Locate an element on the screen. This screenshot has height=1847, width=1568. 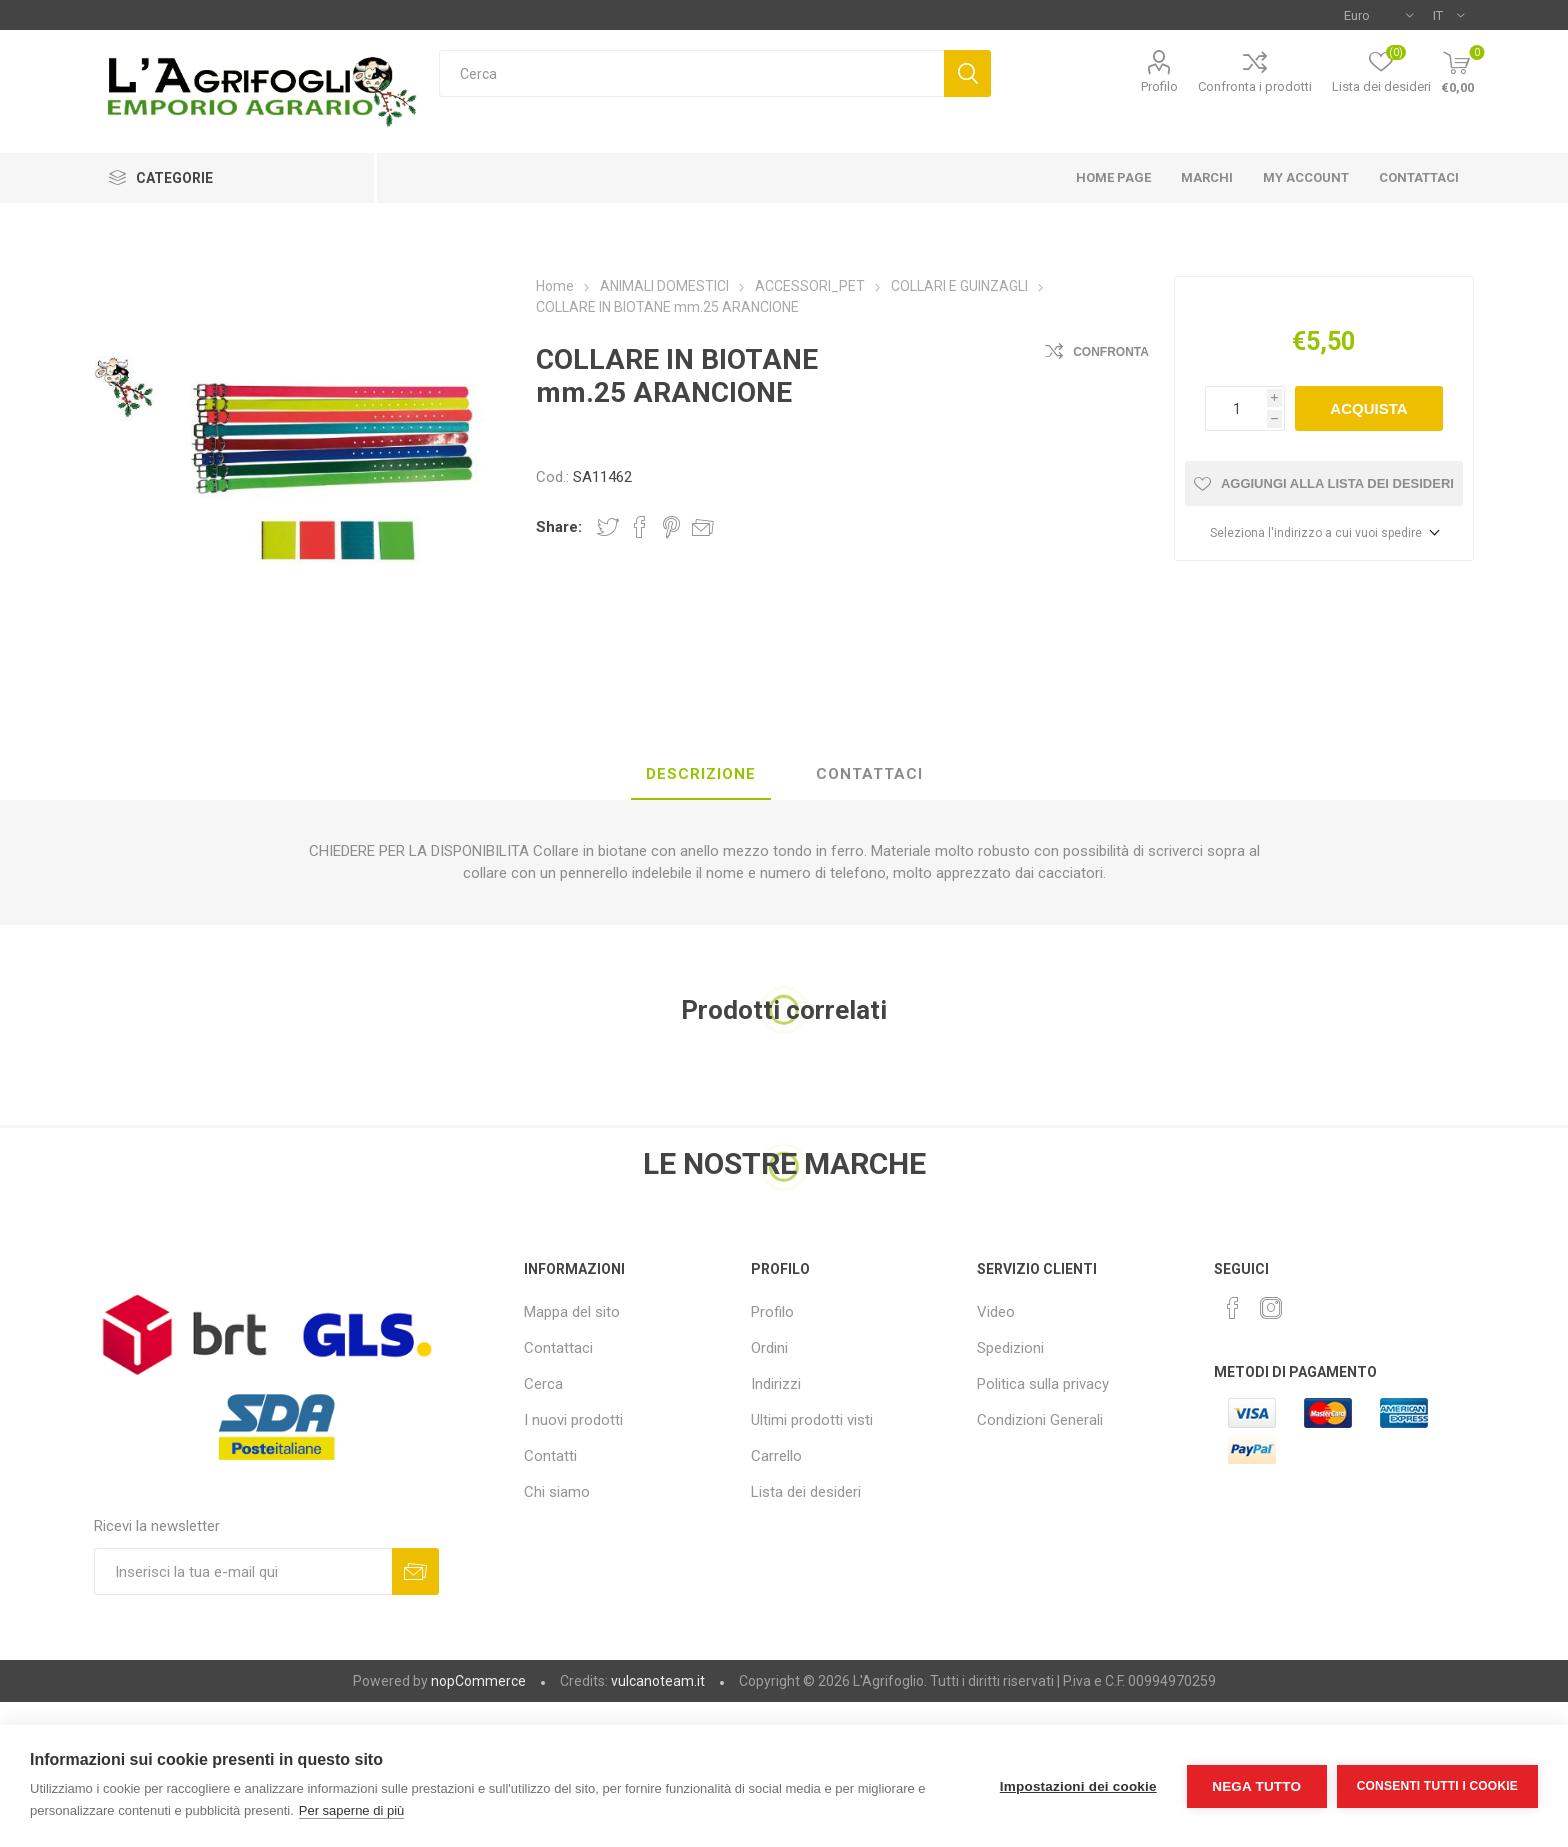
Share on Twitter is located at coordinates (608, 527).